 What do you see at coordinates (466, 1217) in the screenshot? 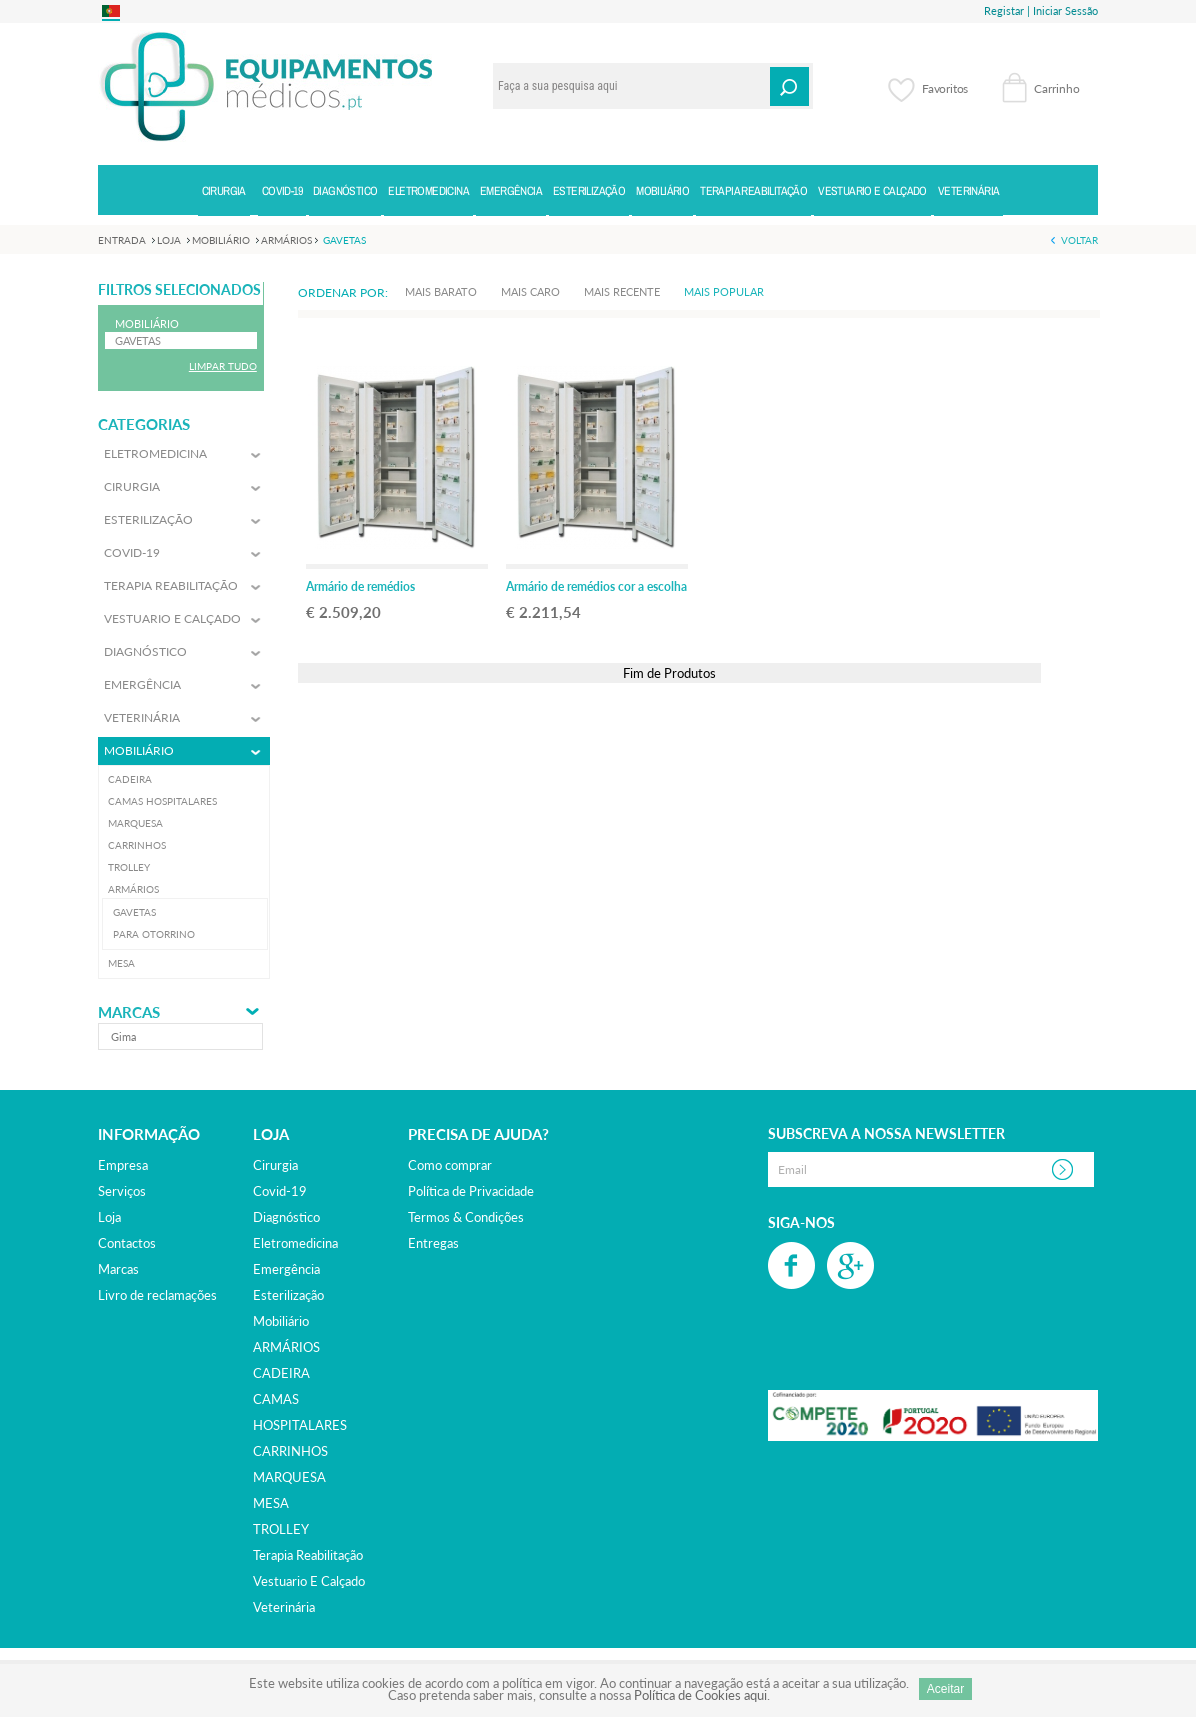
I see `Termos & Condições` at bounding box center [466, 1217].